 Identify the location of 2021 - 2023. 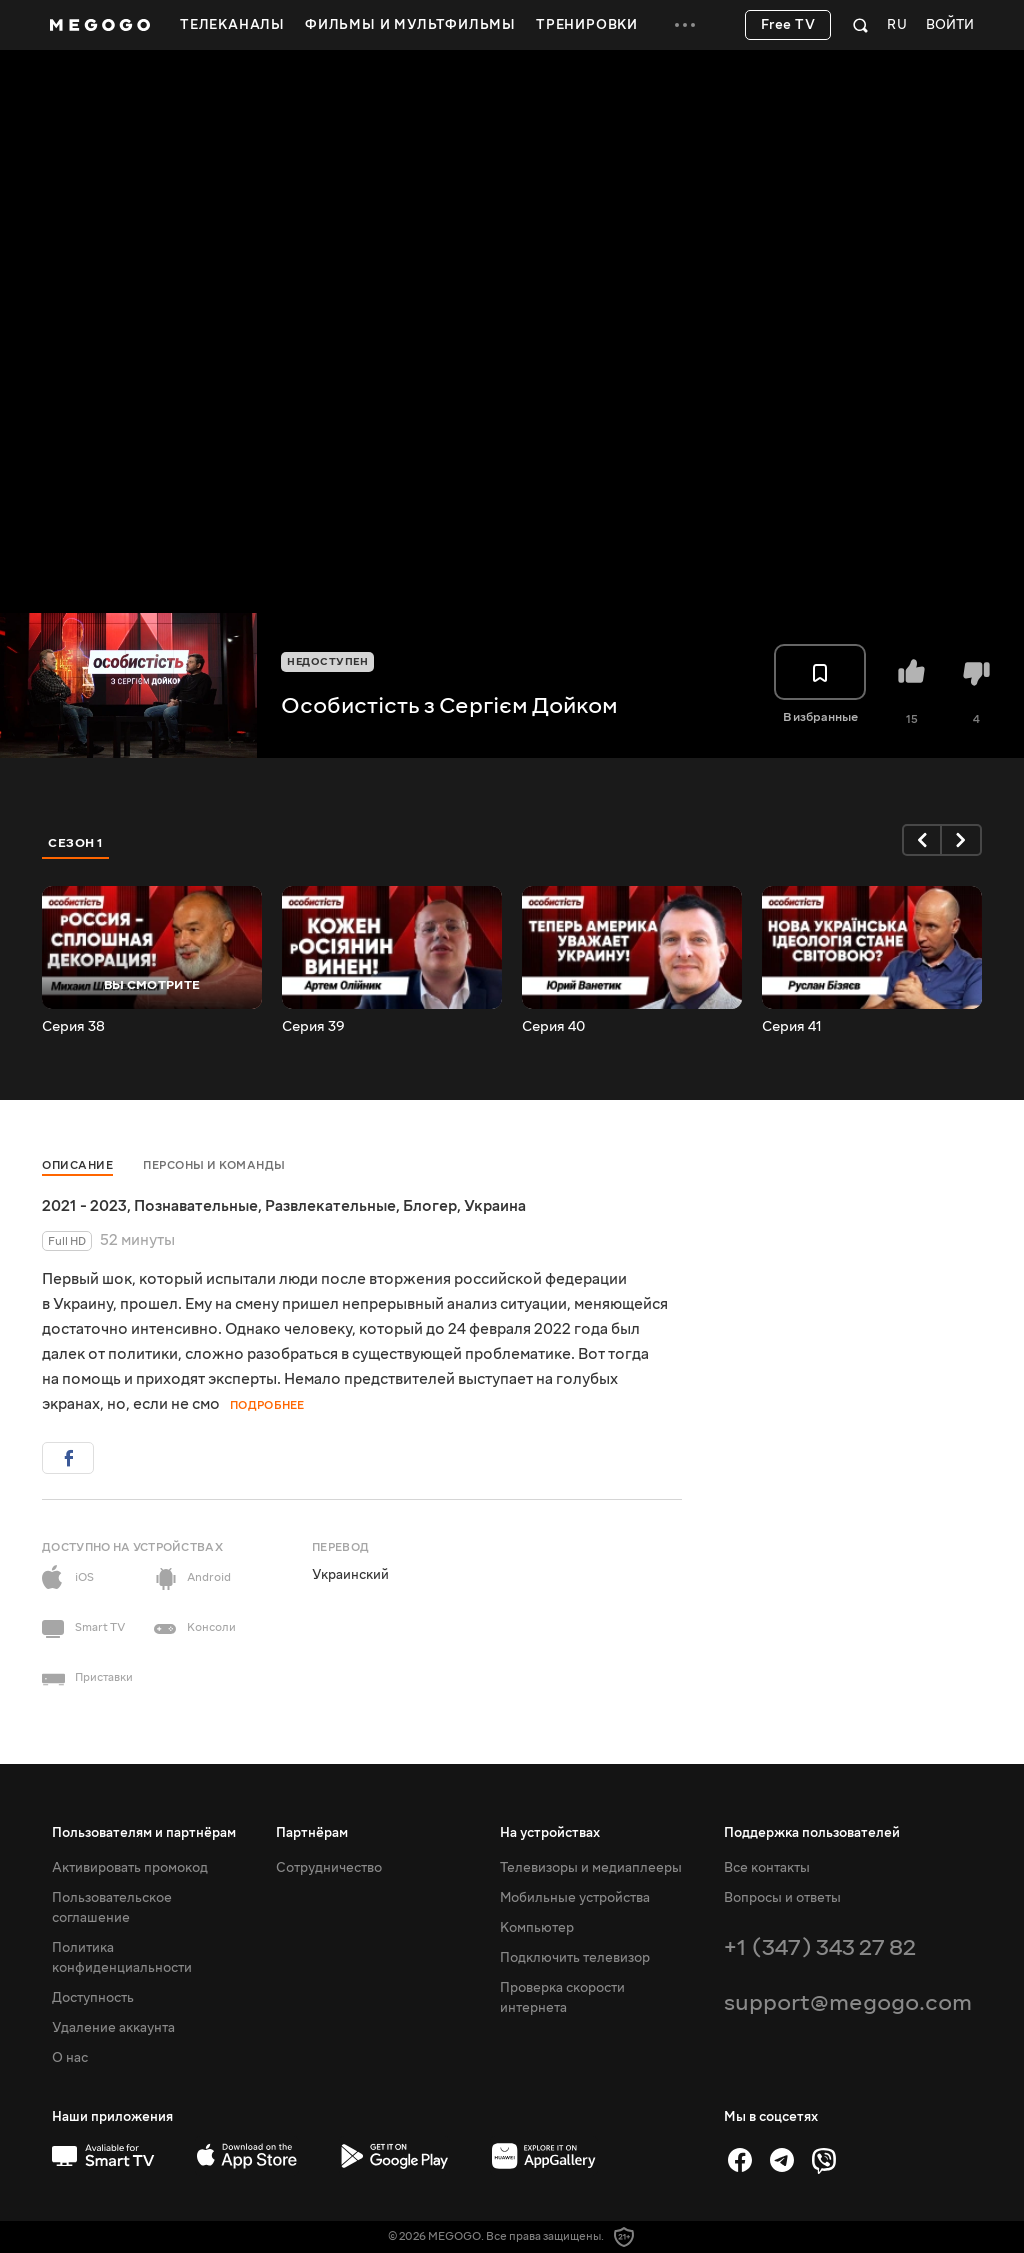
(84, 1206).